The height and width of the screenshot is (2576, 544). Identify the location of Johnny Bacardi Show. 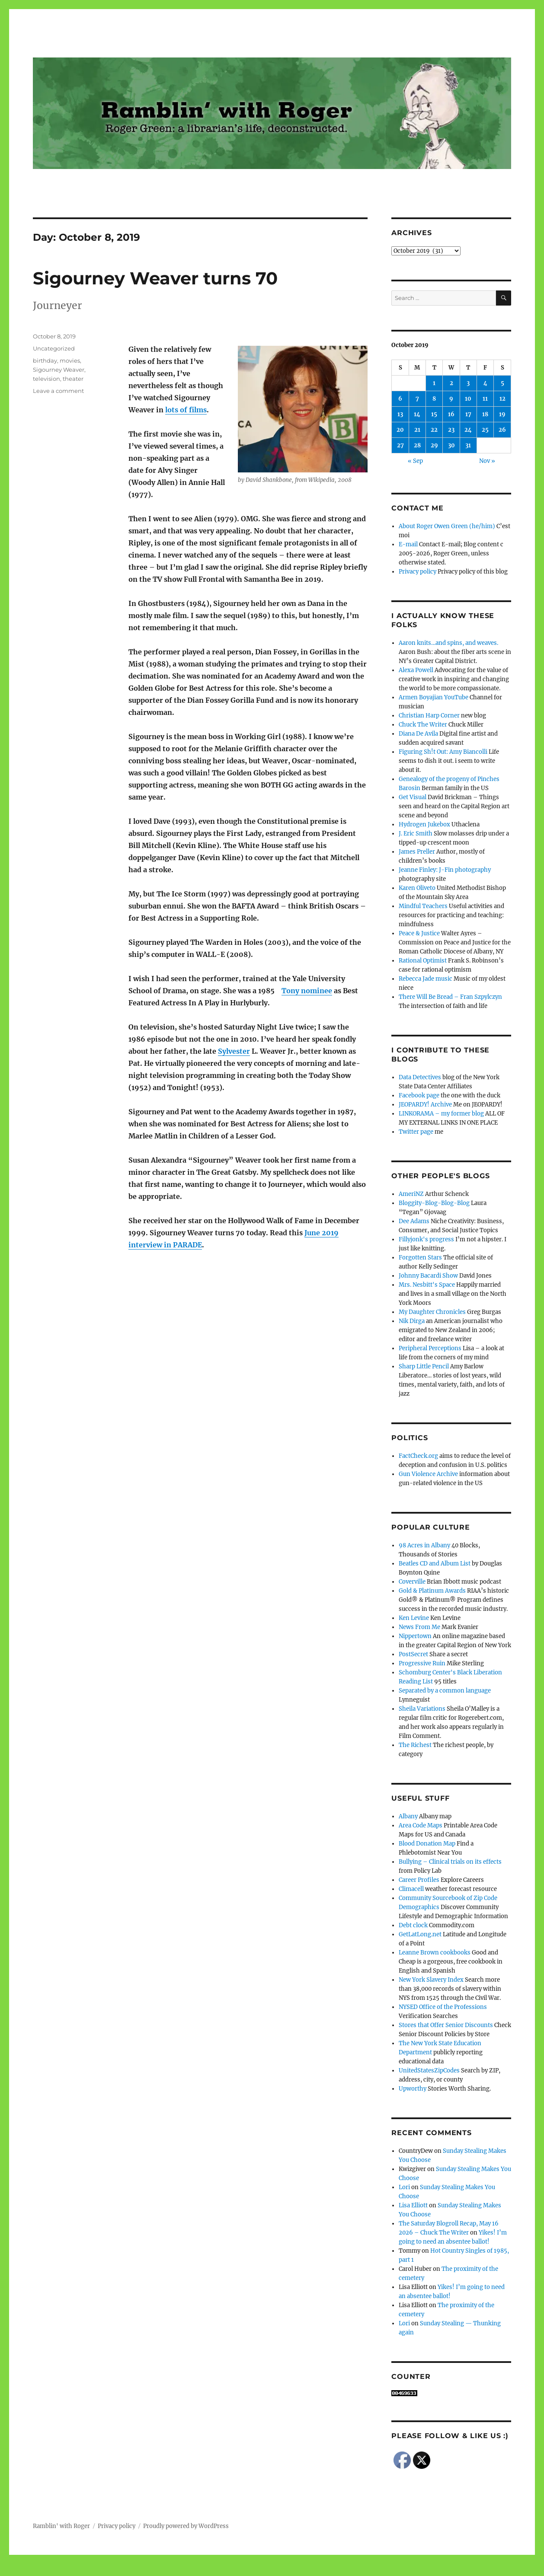
(428, 1275).